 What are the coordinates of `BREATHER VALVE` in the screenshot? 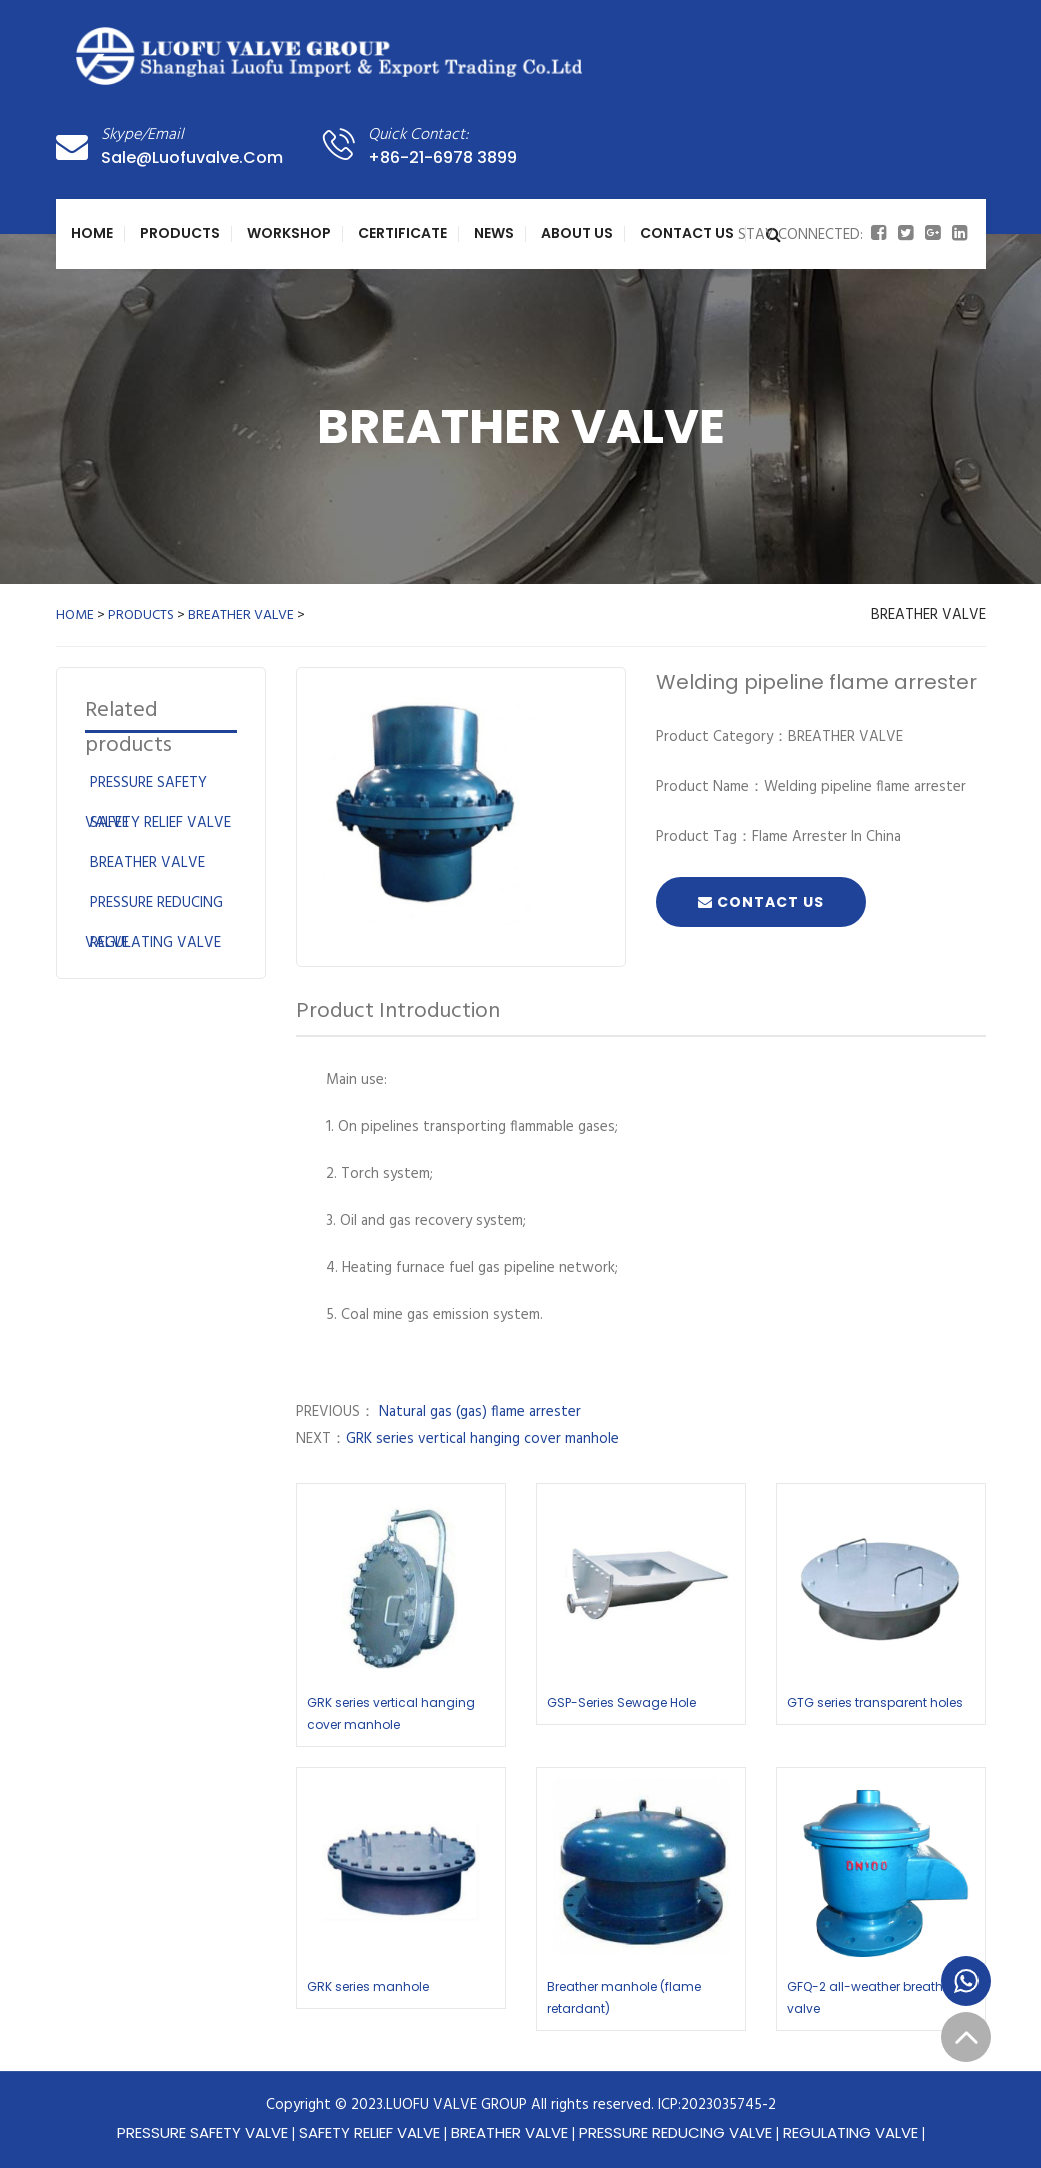 It's located at (241, 615).